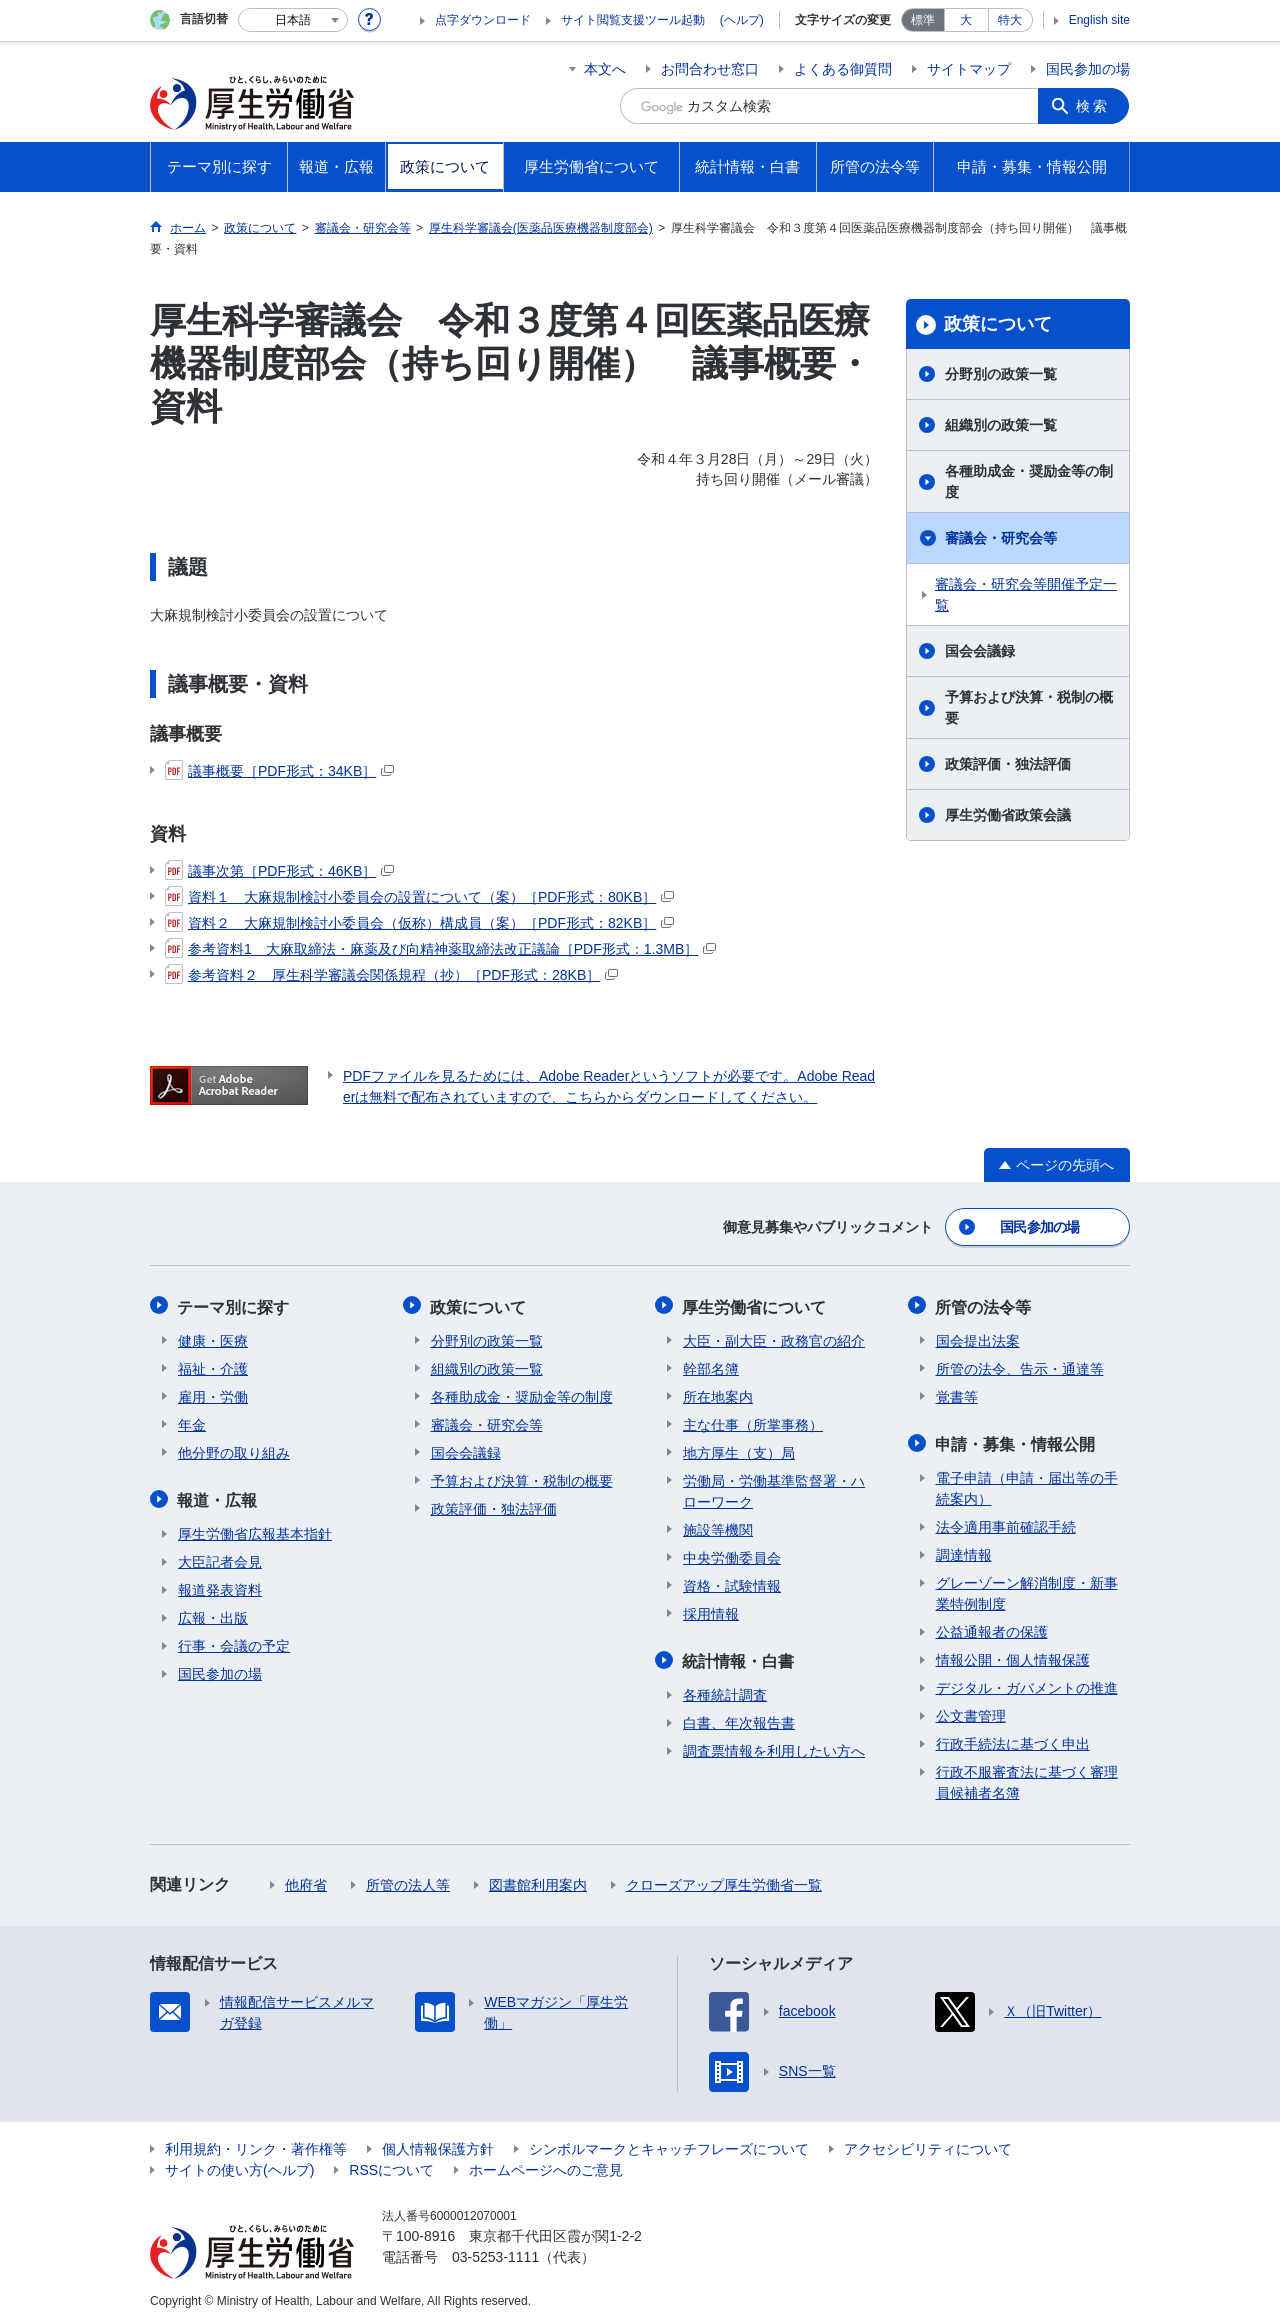 Image resolution: width=1280 pixels, height=2324 pixels. What do you see at coordinates (1020, 1367) in the screenshot?
I see `所管の法令、告示・通達等` at bounding box center [1020, 1367].